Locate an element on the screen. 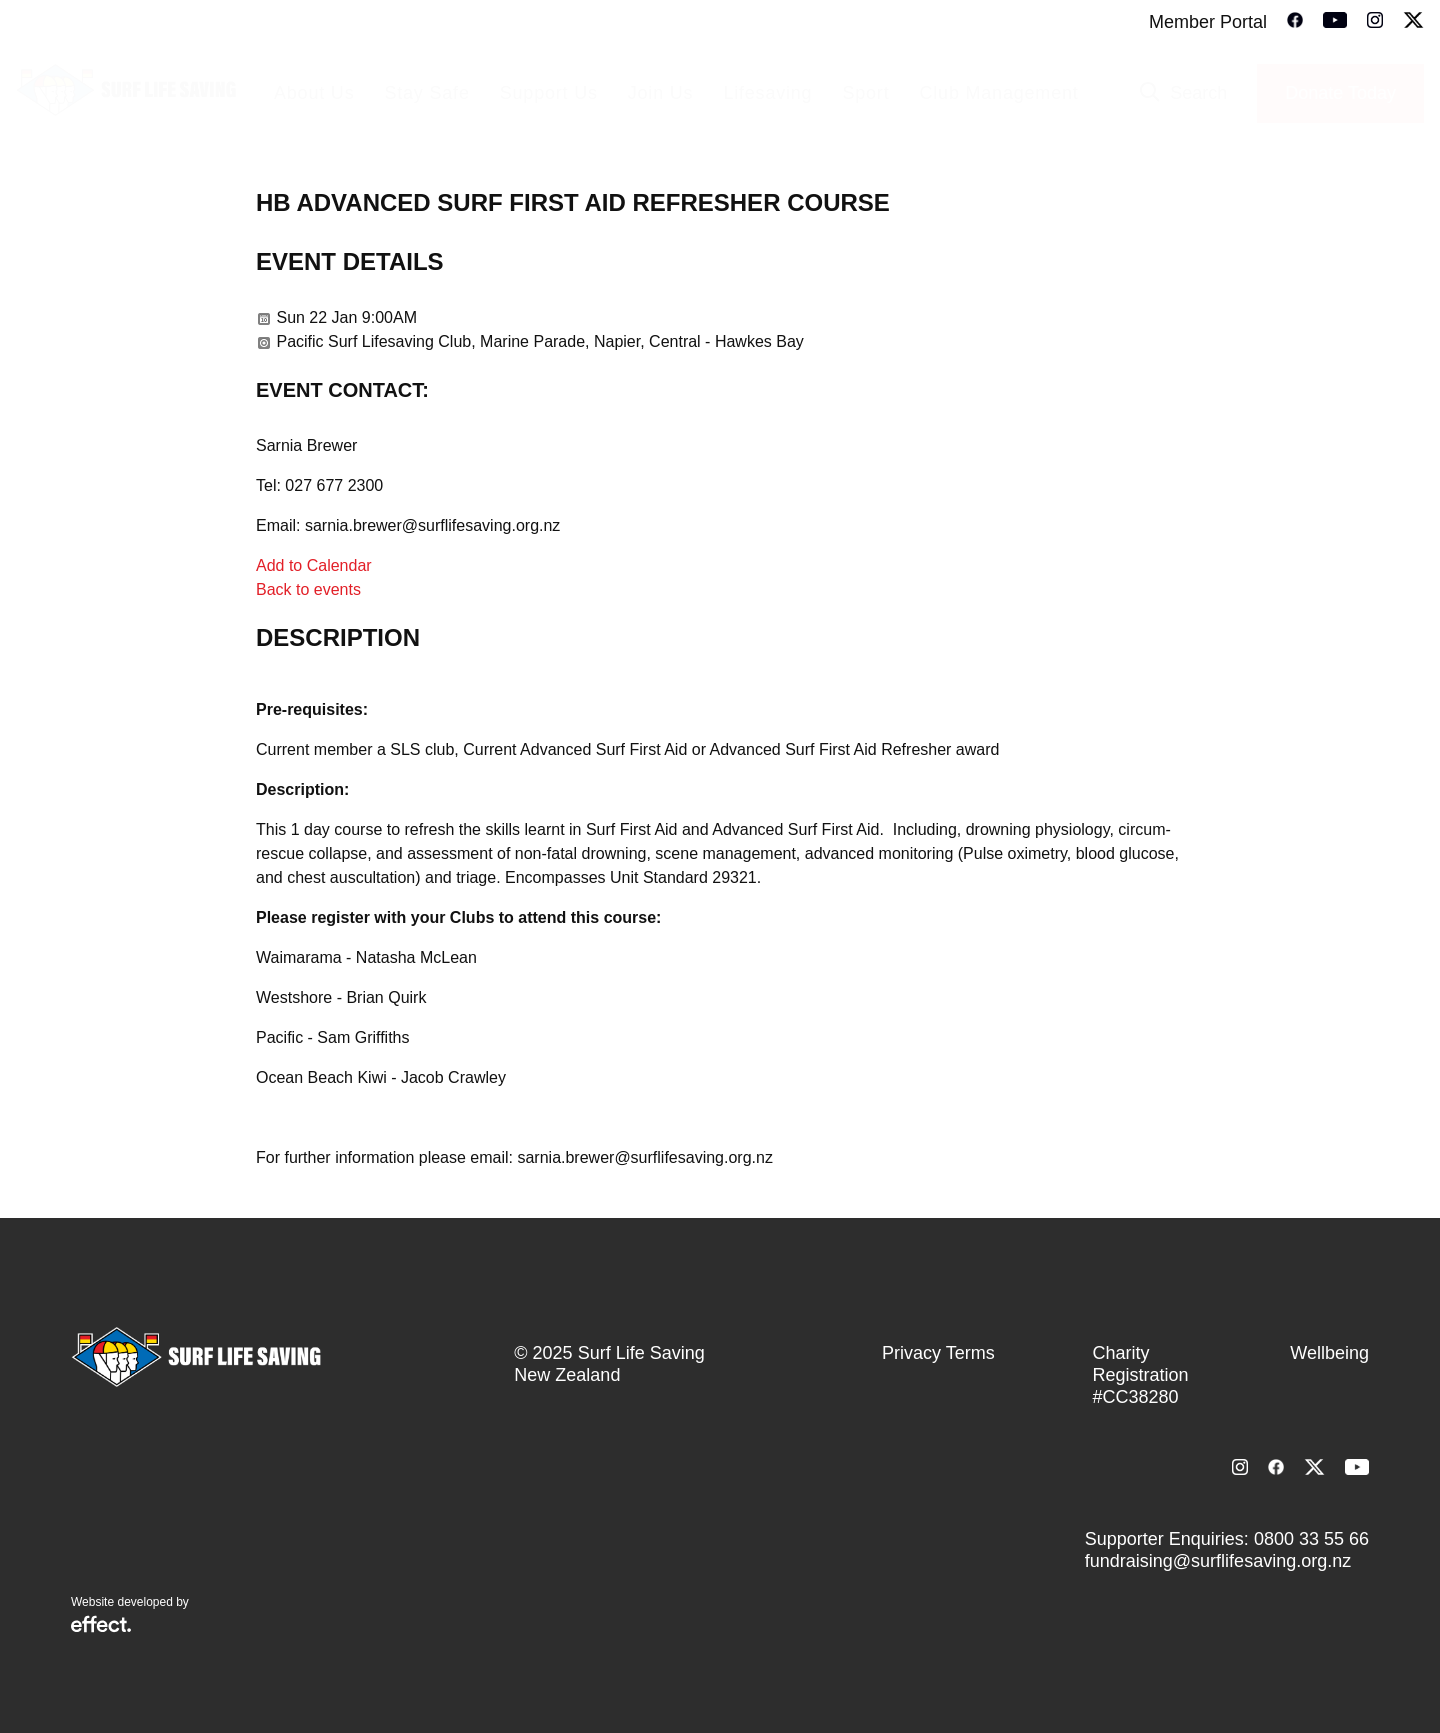 The image size is (1440, 1733). Lifesaving is located at coordinates (767, 93).